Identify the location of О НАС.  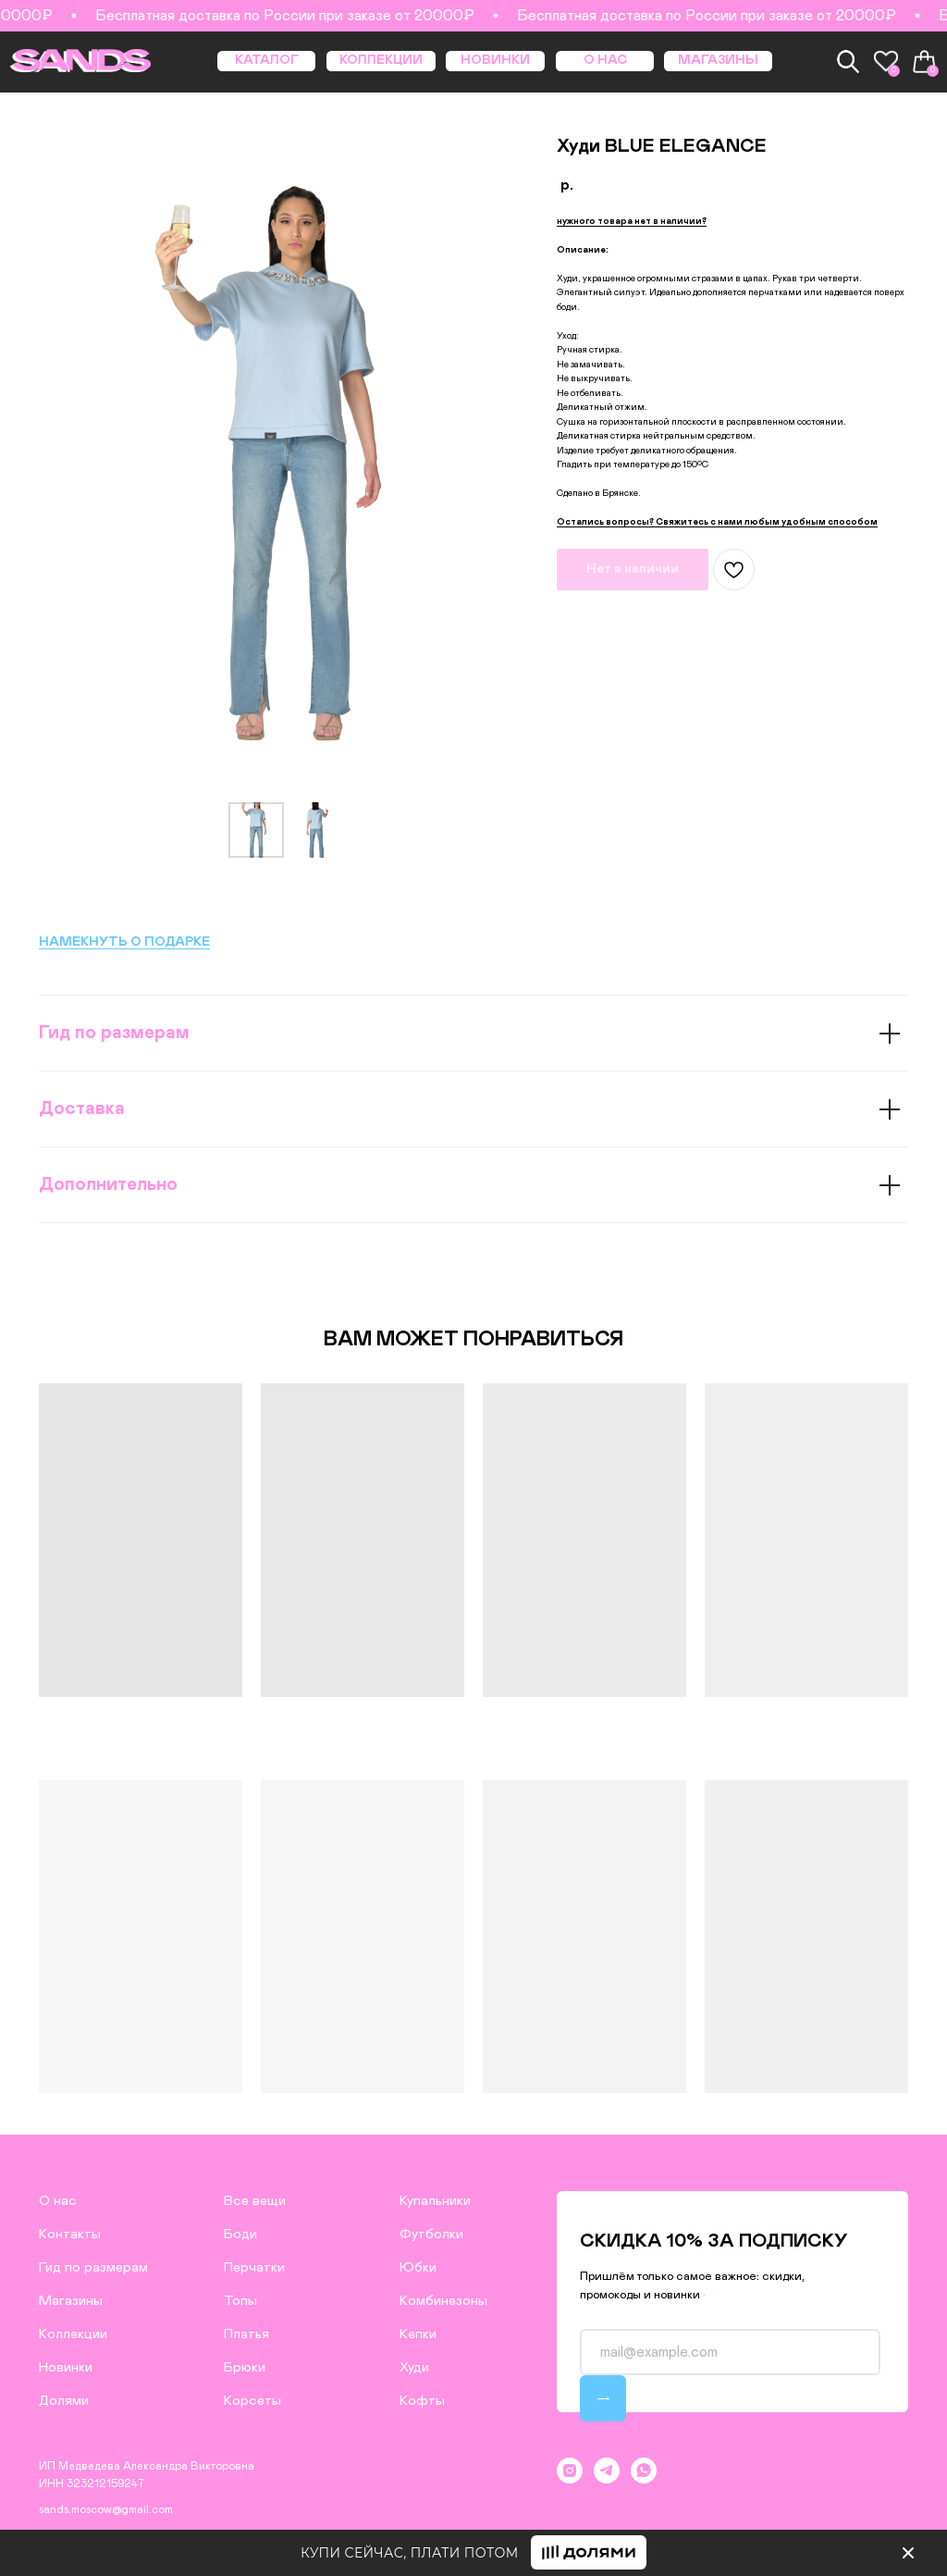
(605, 60).